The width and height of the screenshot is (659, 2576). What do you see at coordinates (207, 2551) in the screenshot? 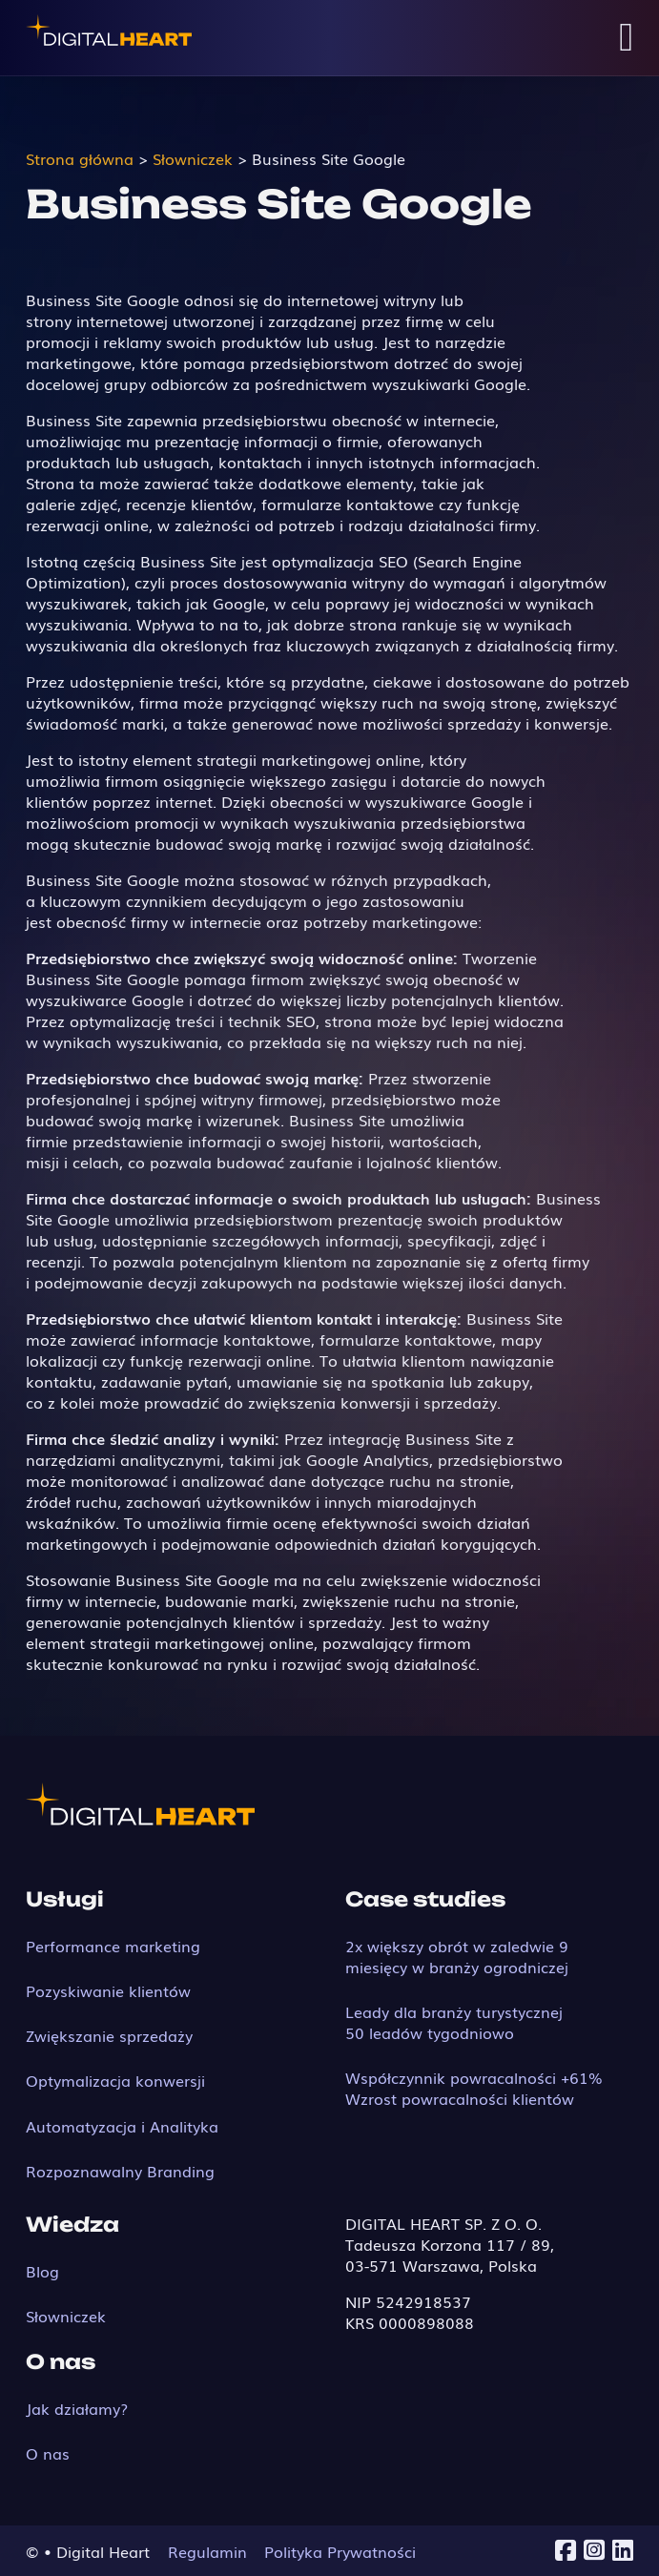
I see `Regulamin` at bounding box center [207, 2551].